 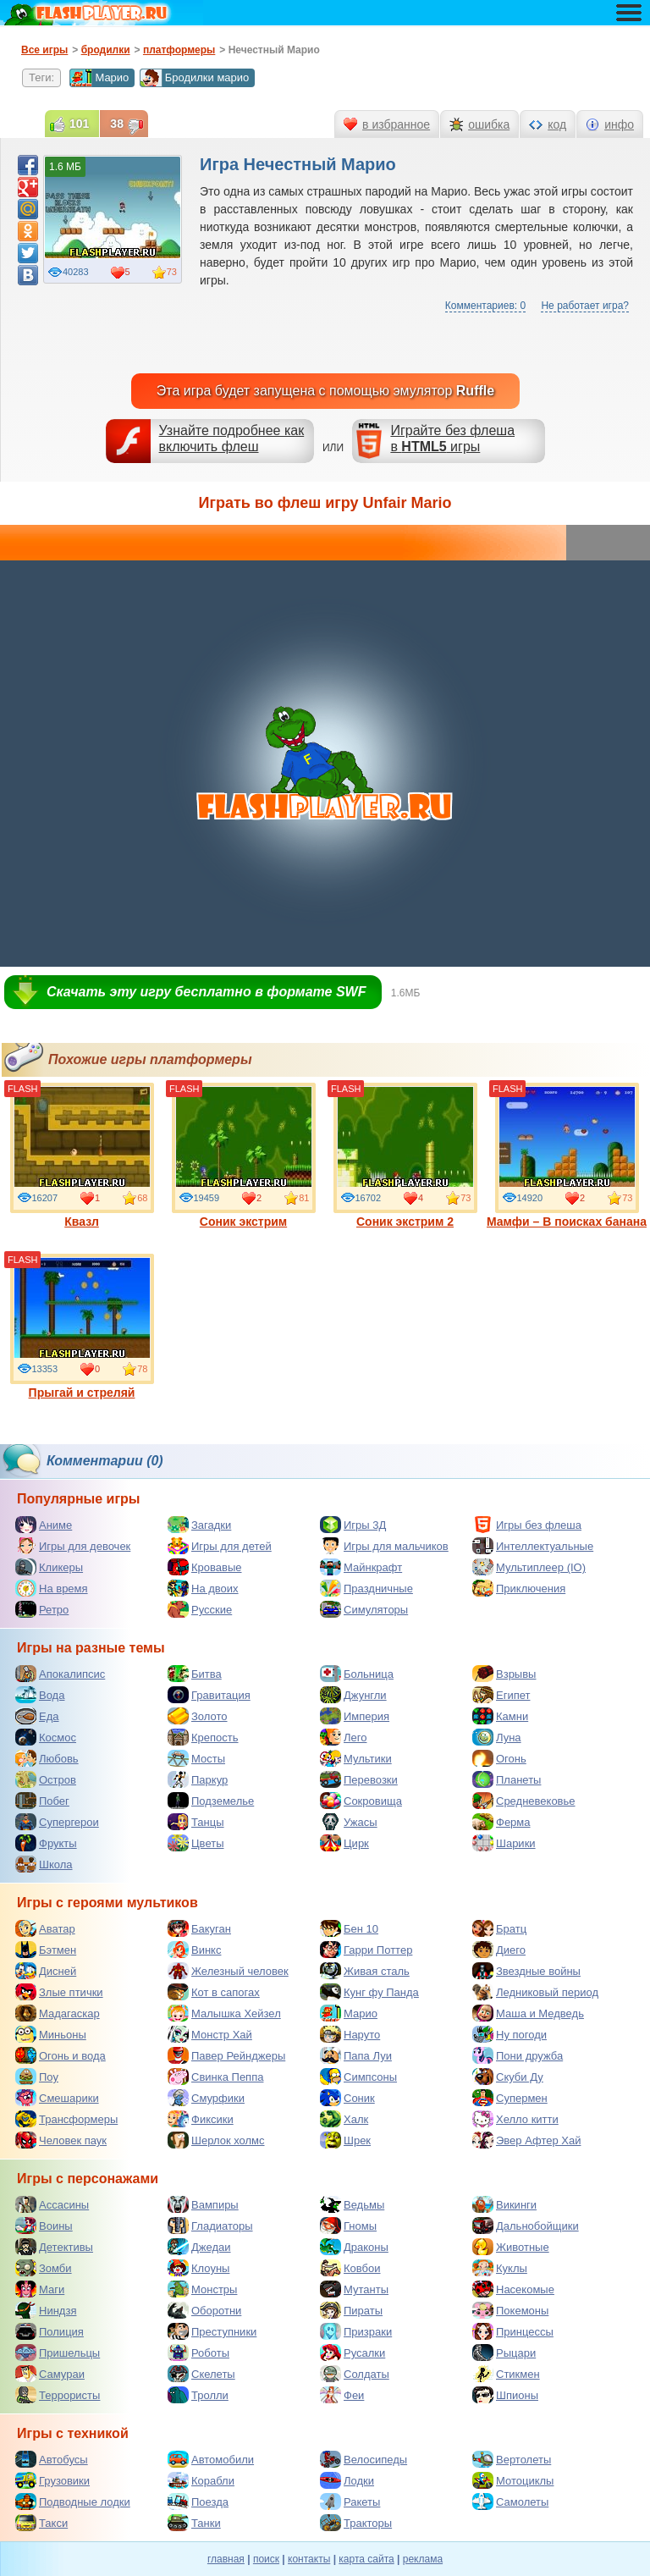 What do you see at coordinates (49, 2331) in the screenshot?
I see `Полиция` at bounding box center [49, 2331].